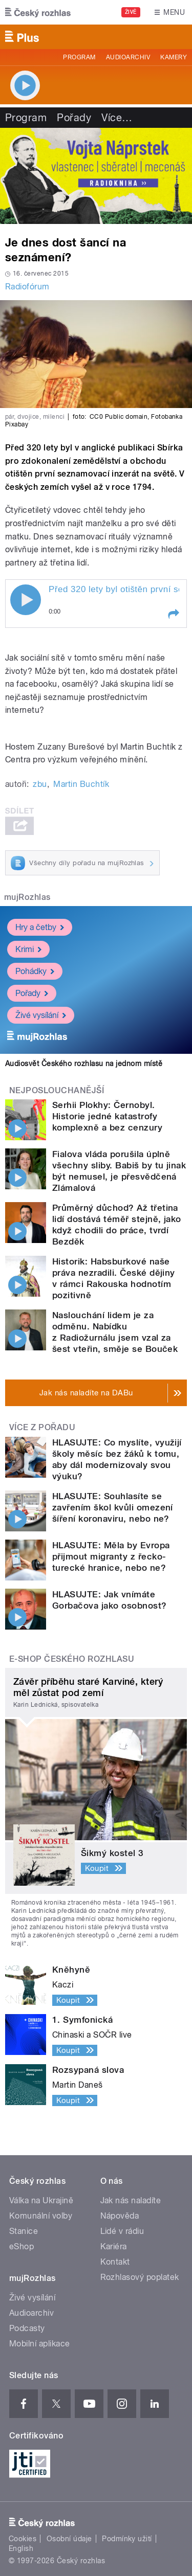 This screenshot has height=2576, width=192. Describe the element at coordinates (81, 784) in the screenshot. I see `Martin Buchtík` at that location.